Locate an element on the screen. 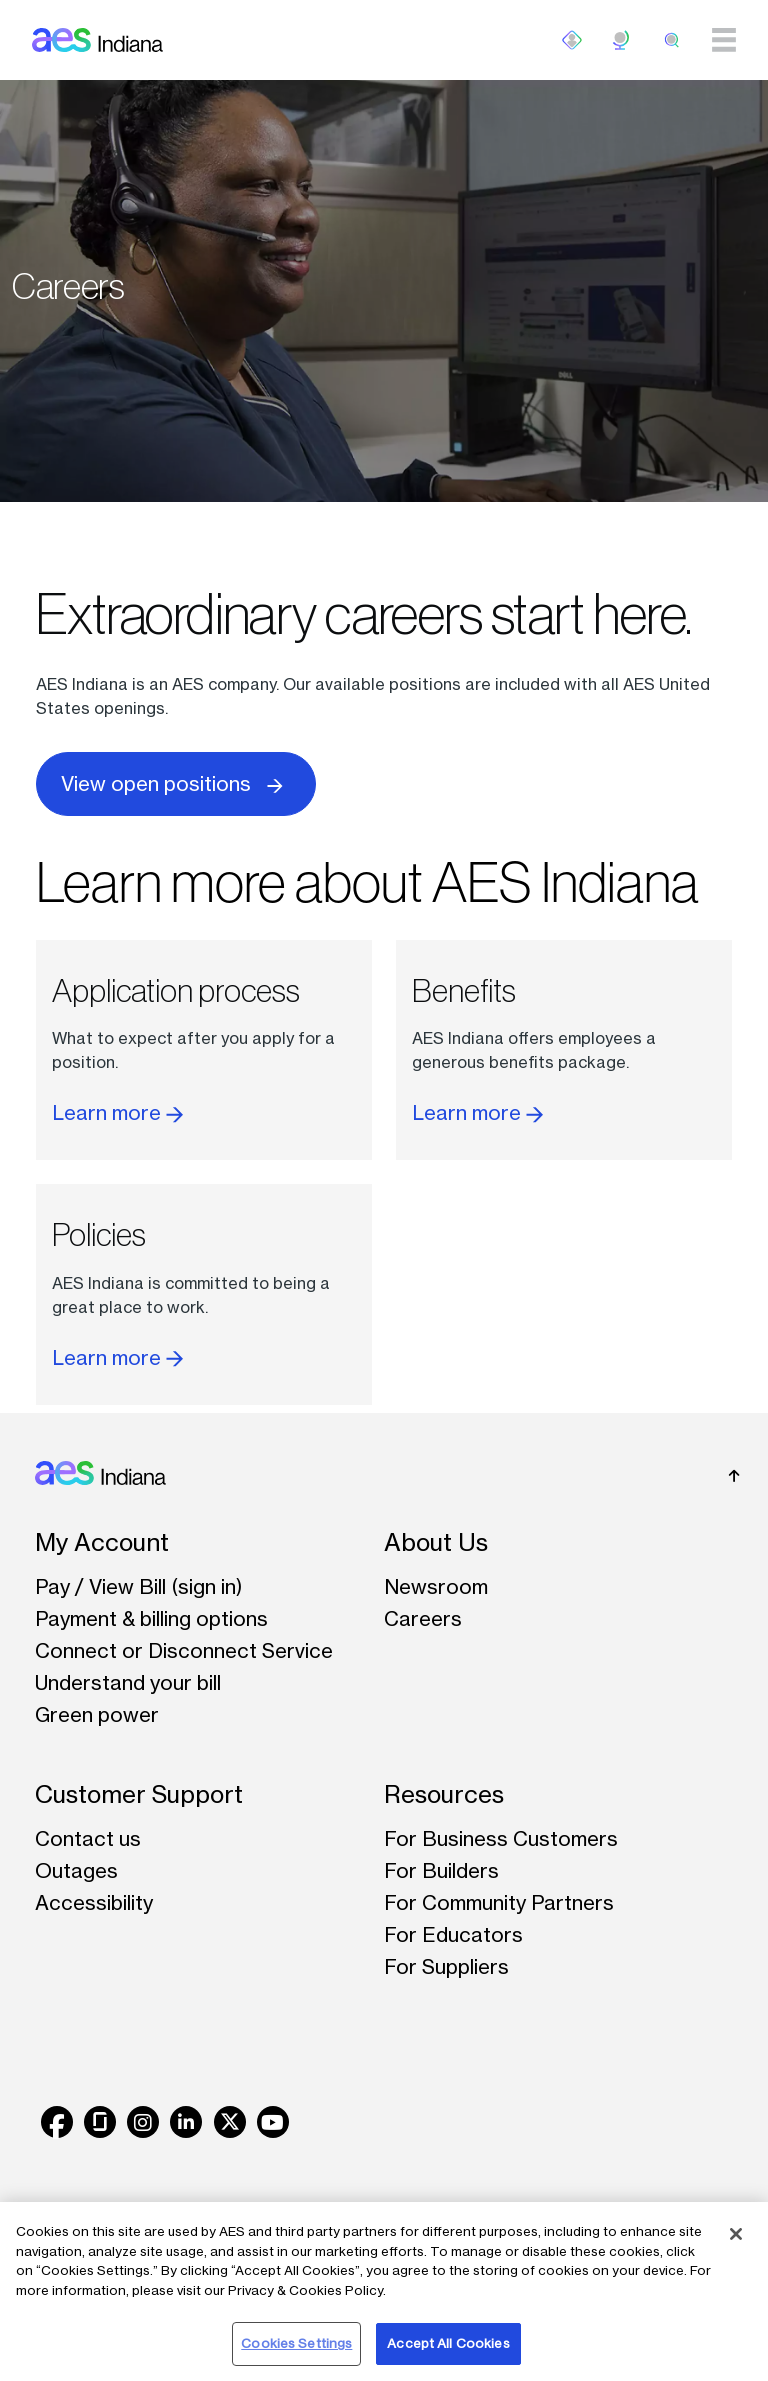 The image size is (768, 2381). Contact us is located at coordinates (88, 1838).